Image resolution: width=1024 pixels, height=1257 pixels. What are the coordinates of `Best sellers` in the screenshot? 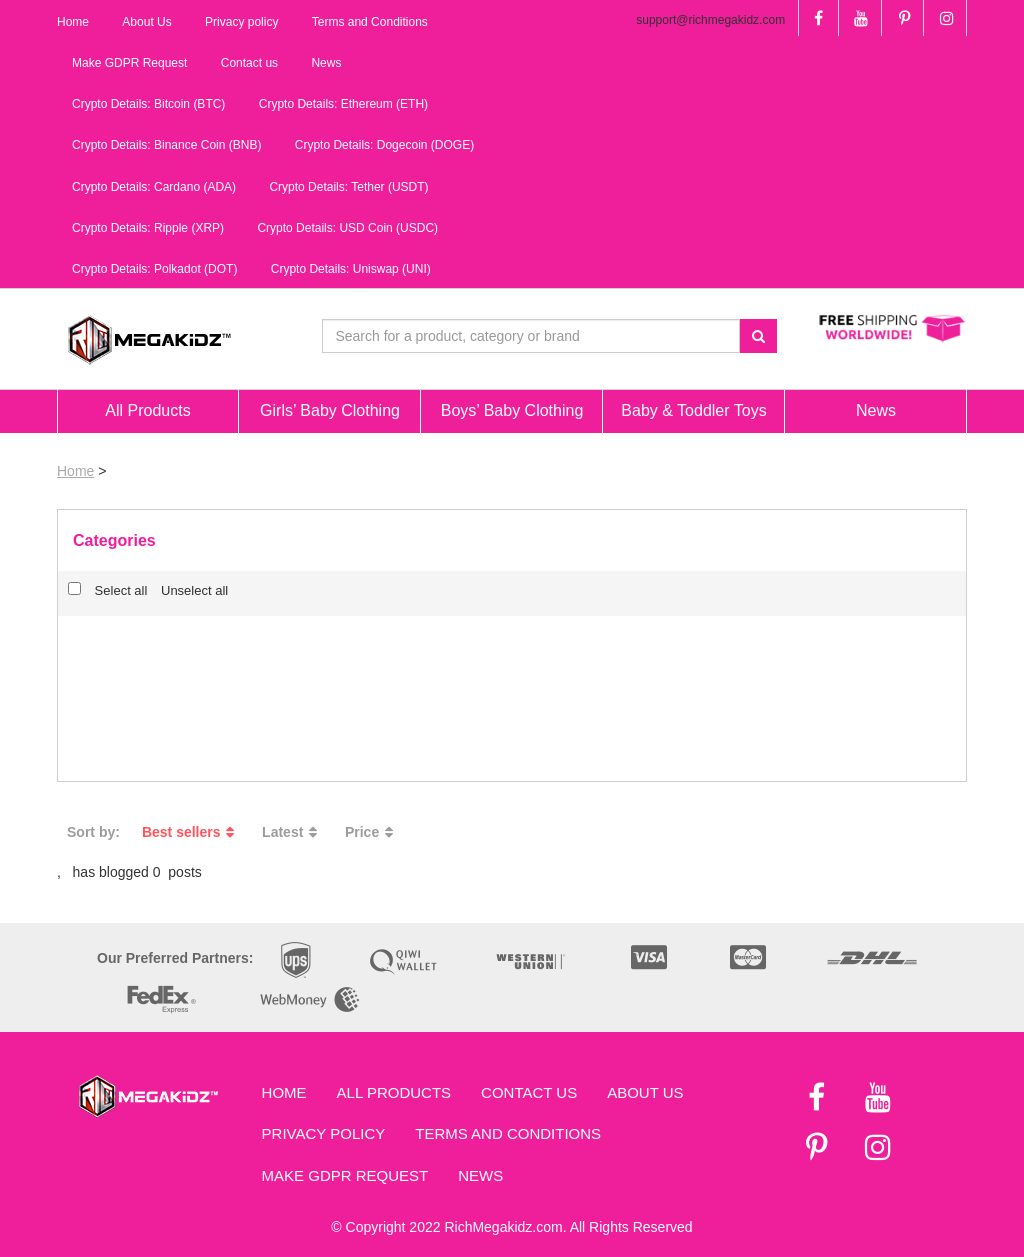 It's located at (191, 832).